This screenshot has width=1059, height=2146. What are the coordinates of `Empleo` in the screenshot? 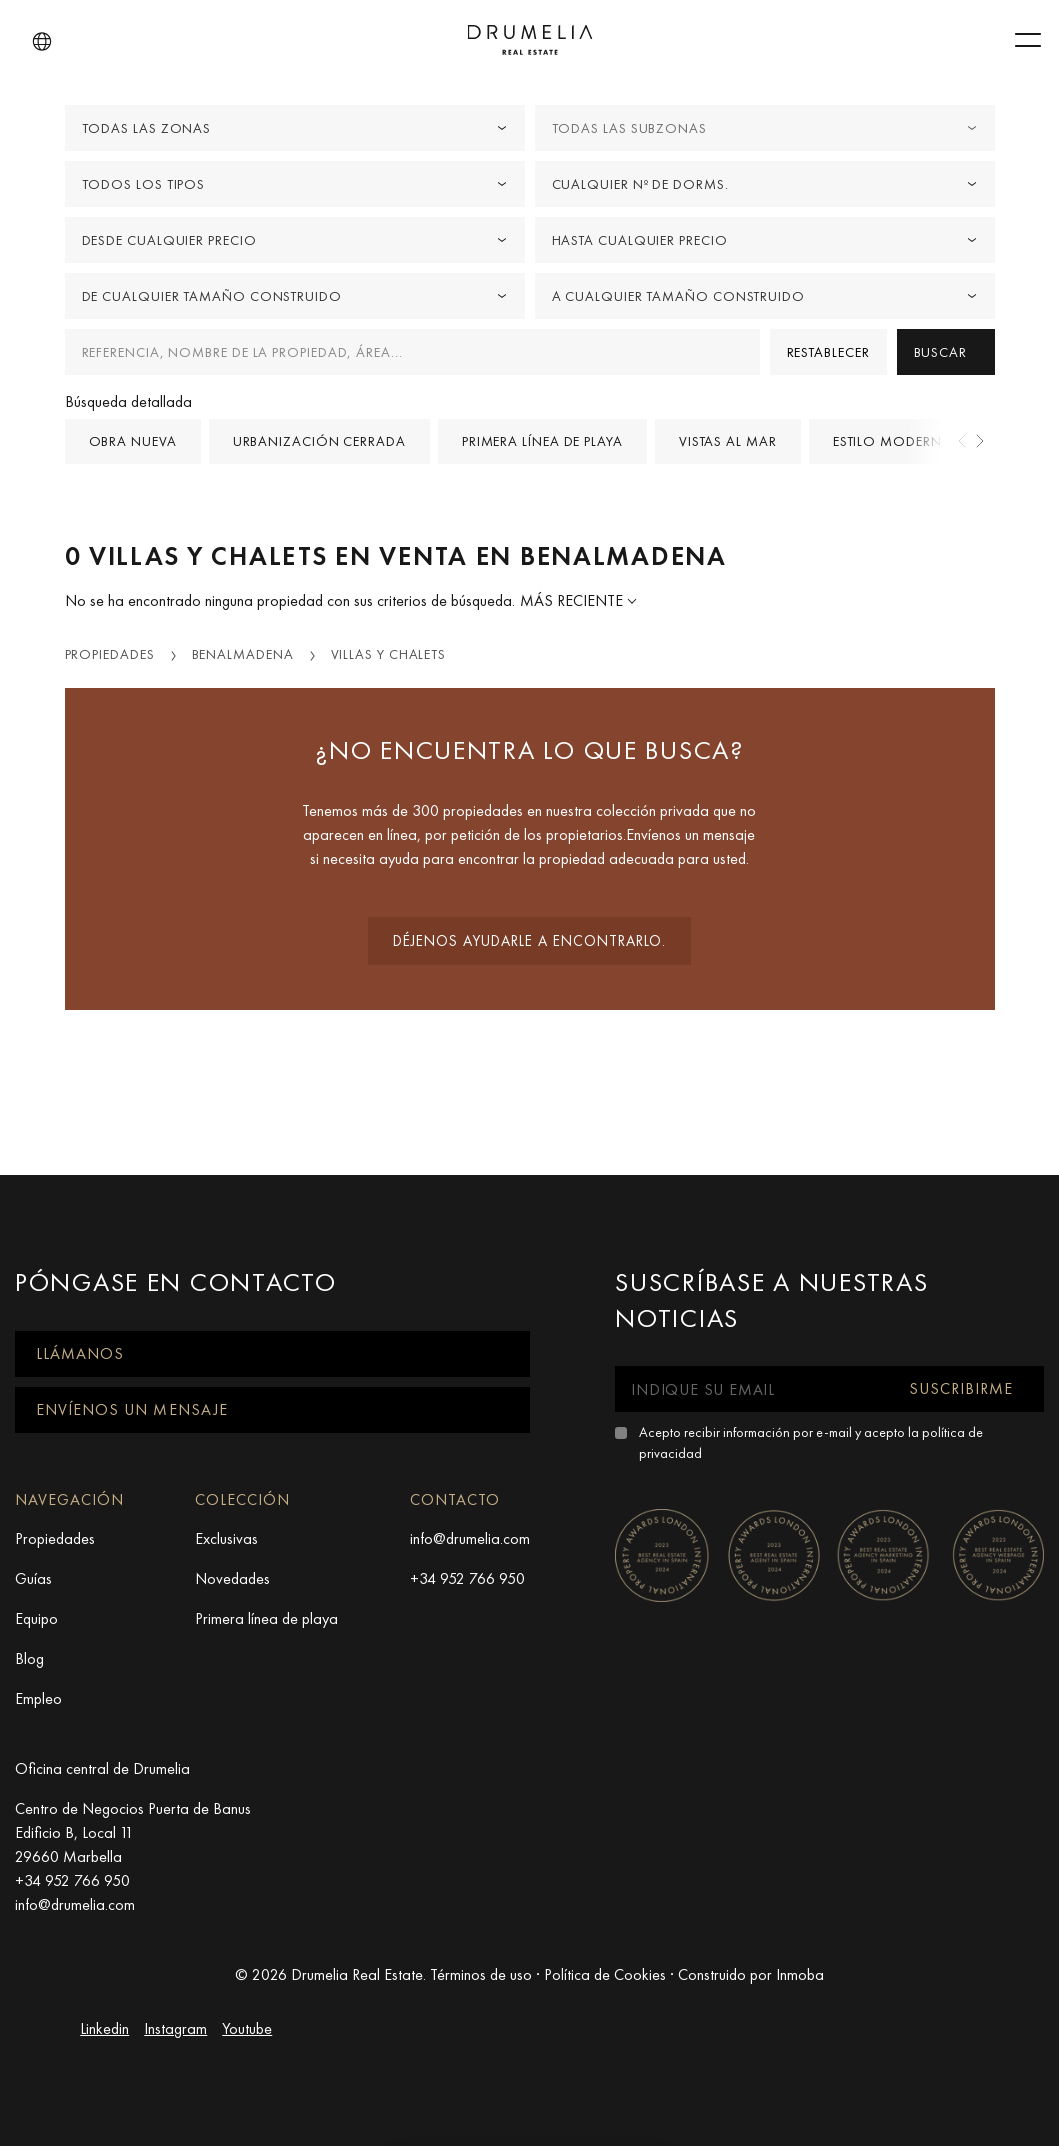 It's located at (38, 1698).